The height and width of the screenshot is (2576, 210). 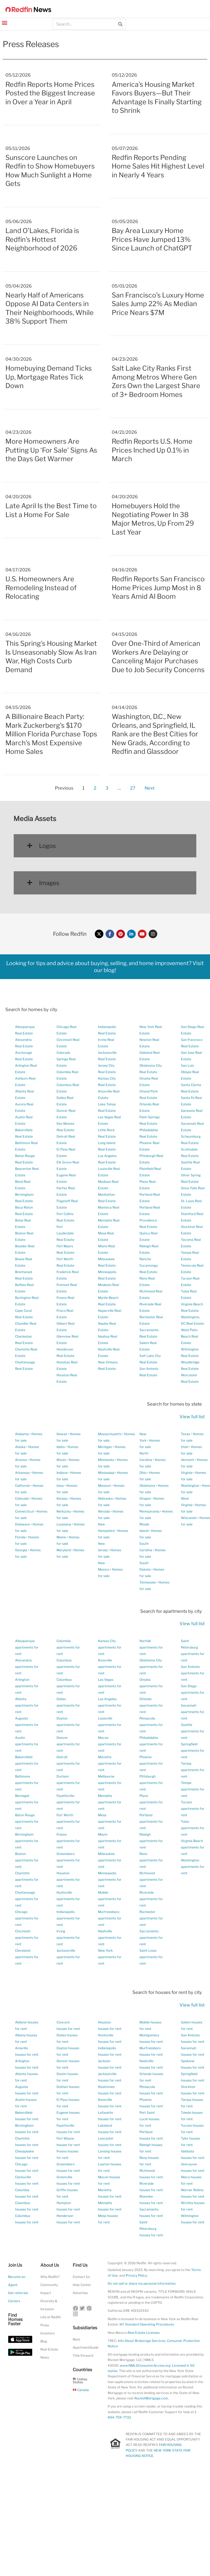 What do you see at coordinates (184, 1447) in the screenshot?
I see `Utah` at bounding box center [184, 1447].